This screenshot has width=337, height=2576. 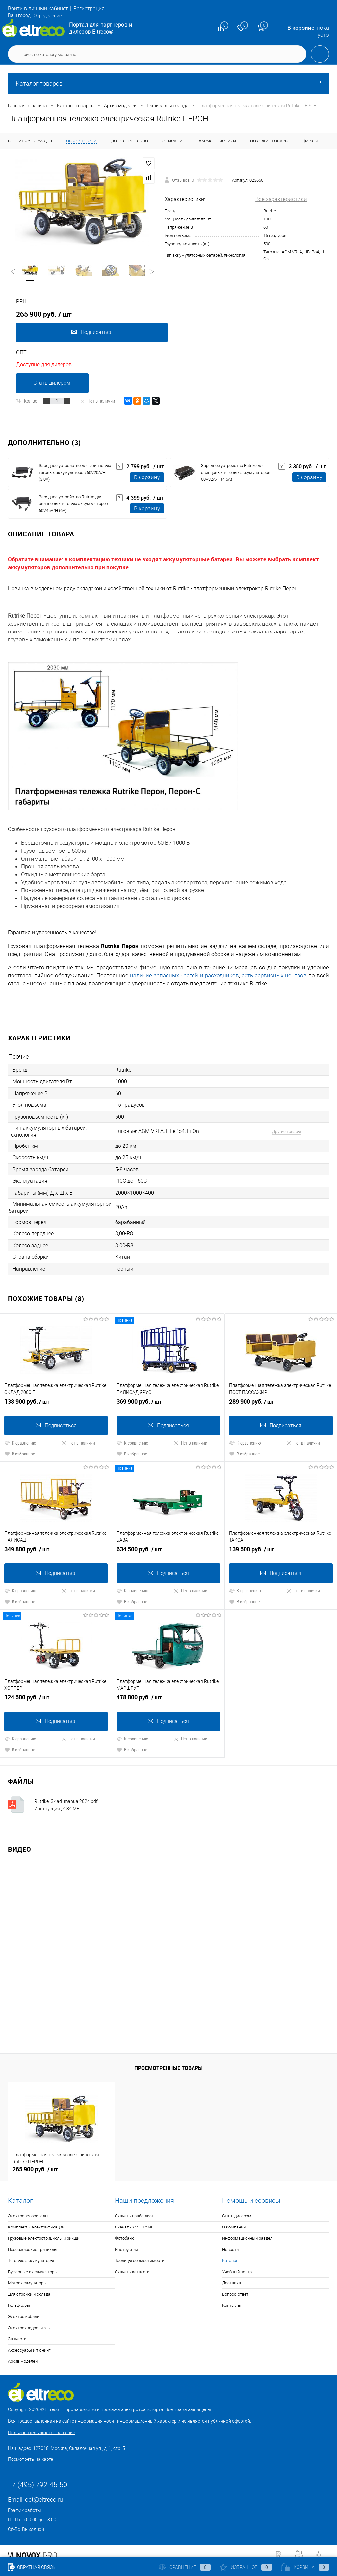 What do you see at coordinates (134, 2208) in the screenshot?
I see `Скачать прайс-лист` at bounding box center [134, 2208].